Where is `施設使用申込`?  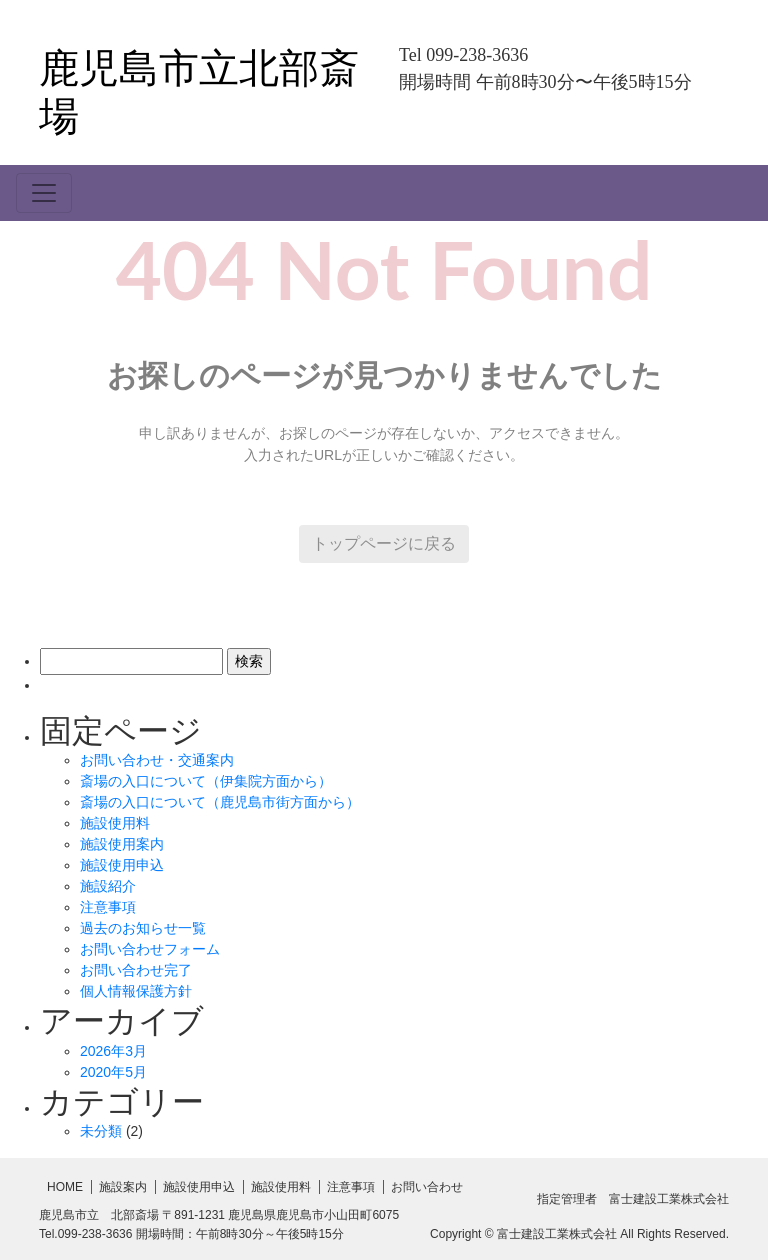
施設使用申込 is located at coordinates (122, 865).